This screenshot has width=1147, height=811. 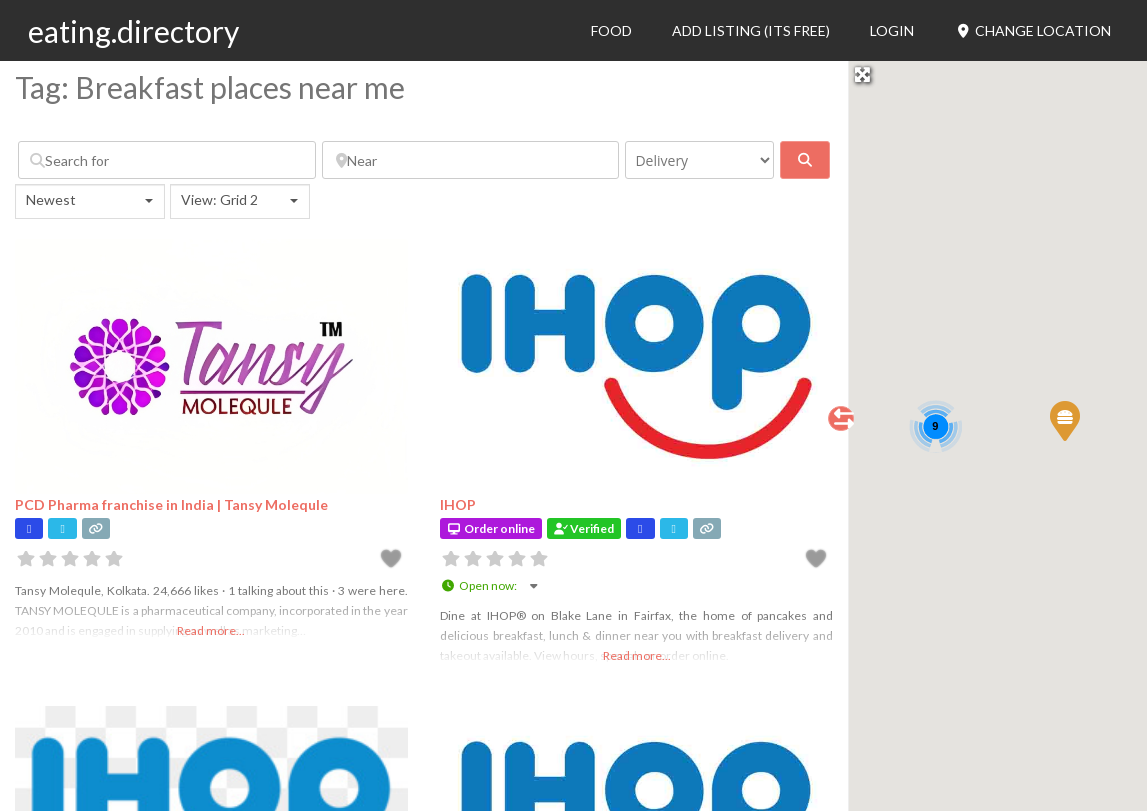 What do you see at coordinates (90, 201) in the screenshot?
I see `[combobox]` at bounding box center [90, 201].